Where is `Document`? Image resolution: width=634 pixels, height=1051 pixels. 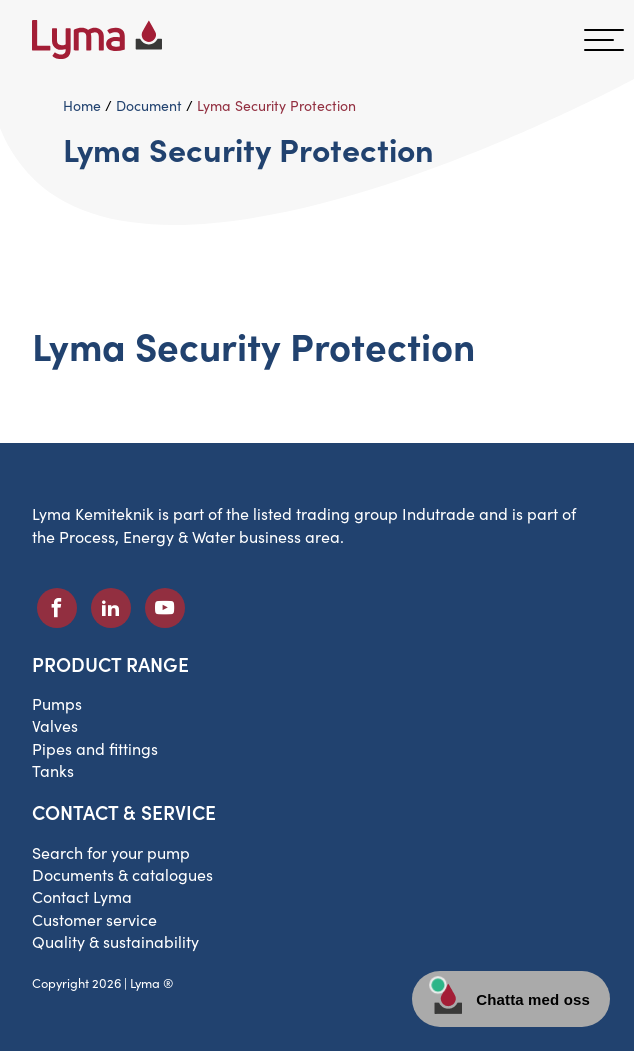
Document is located at coordinates (149, 105).